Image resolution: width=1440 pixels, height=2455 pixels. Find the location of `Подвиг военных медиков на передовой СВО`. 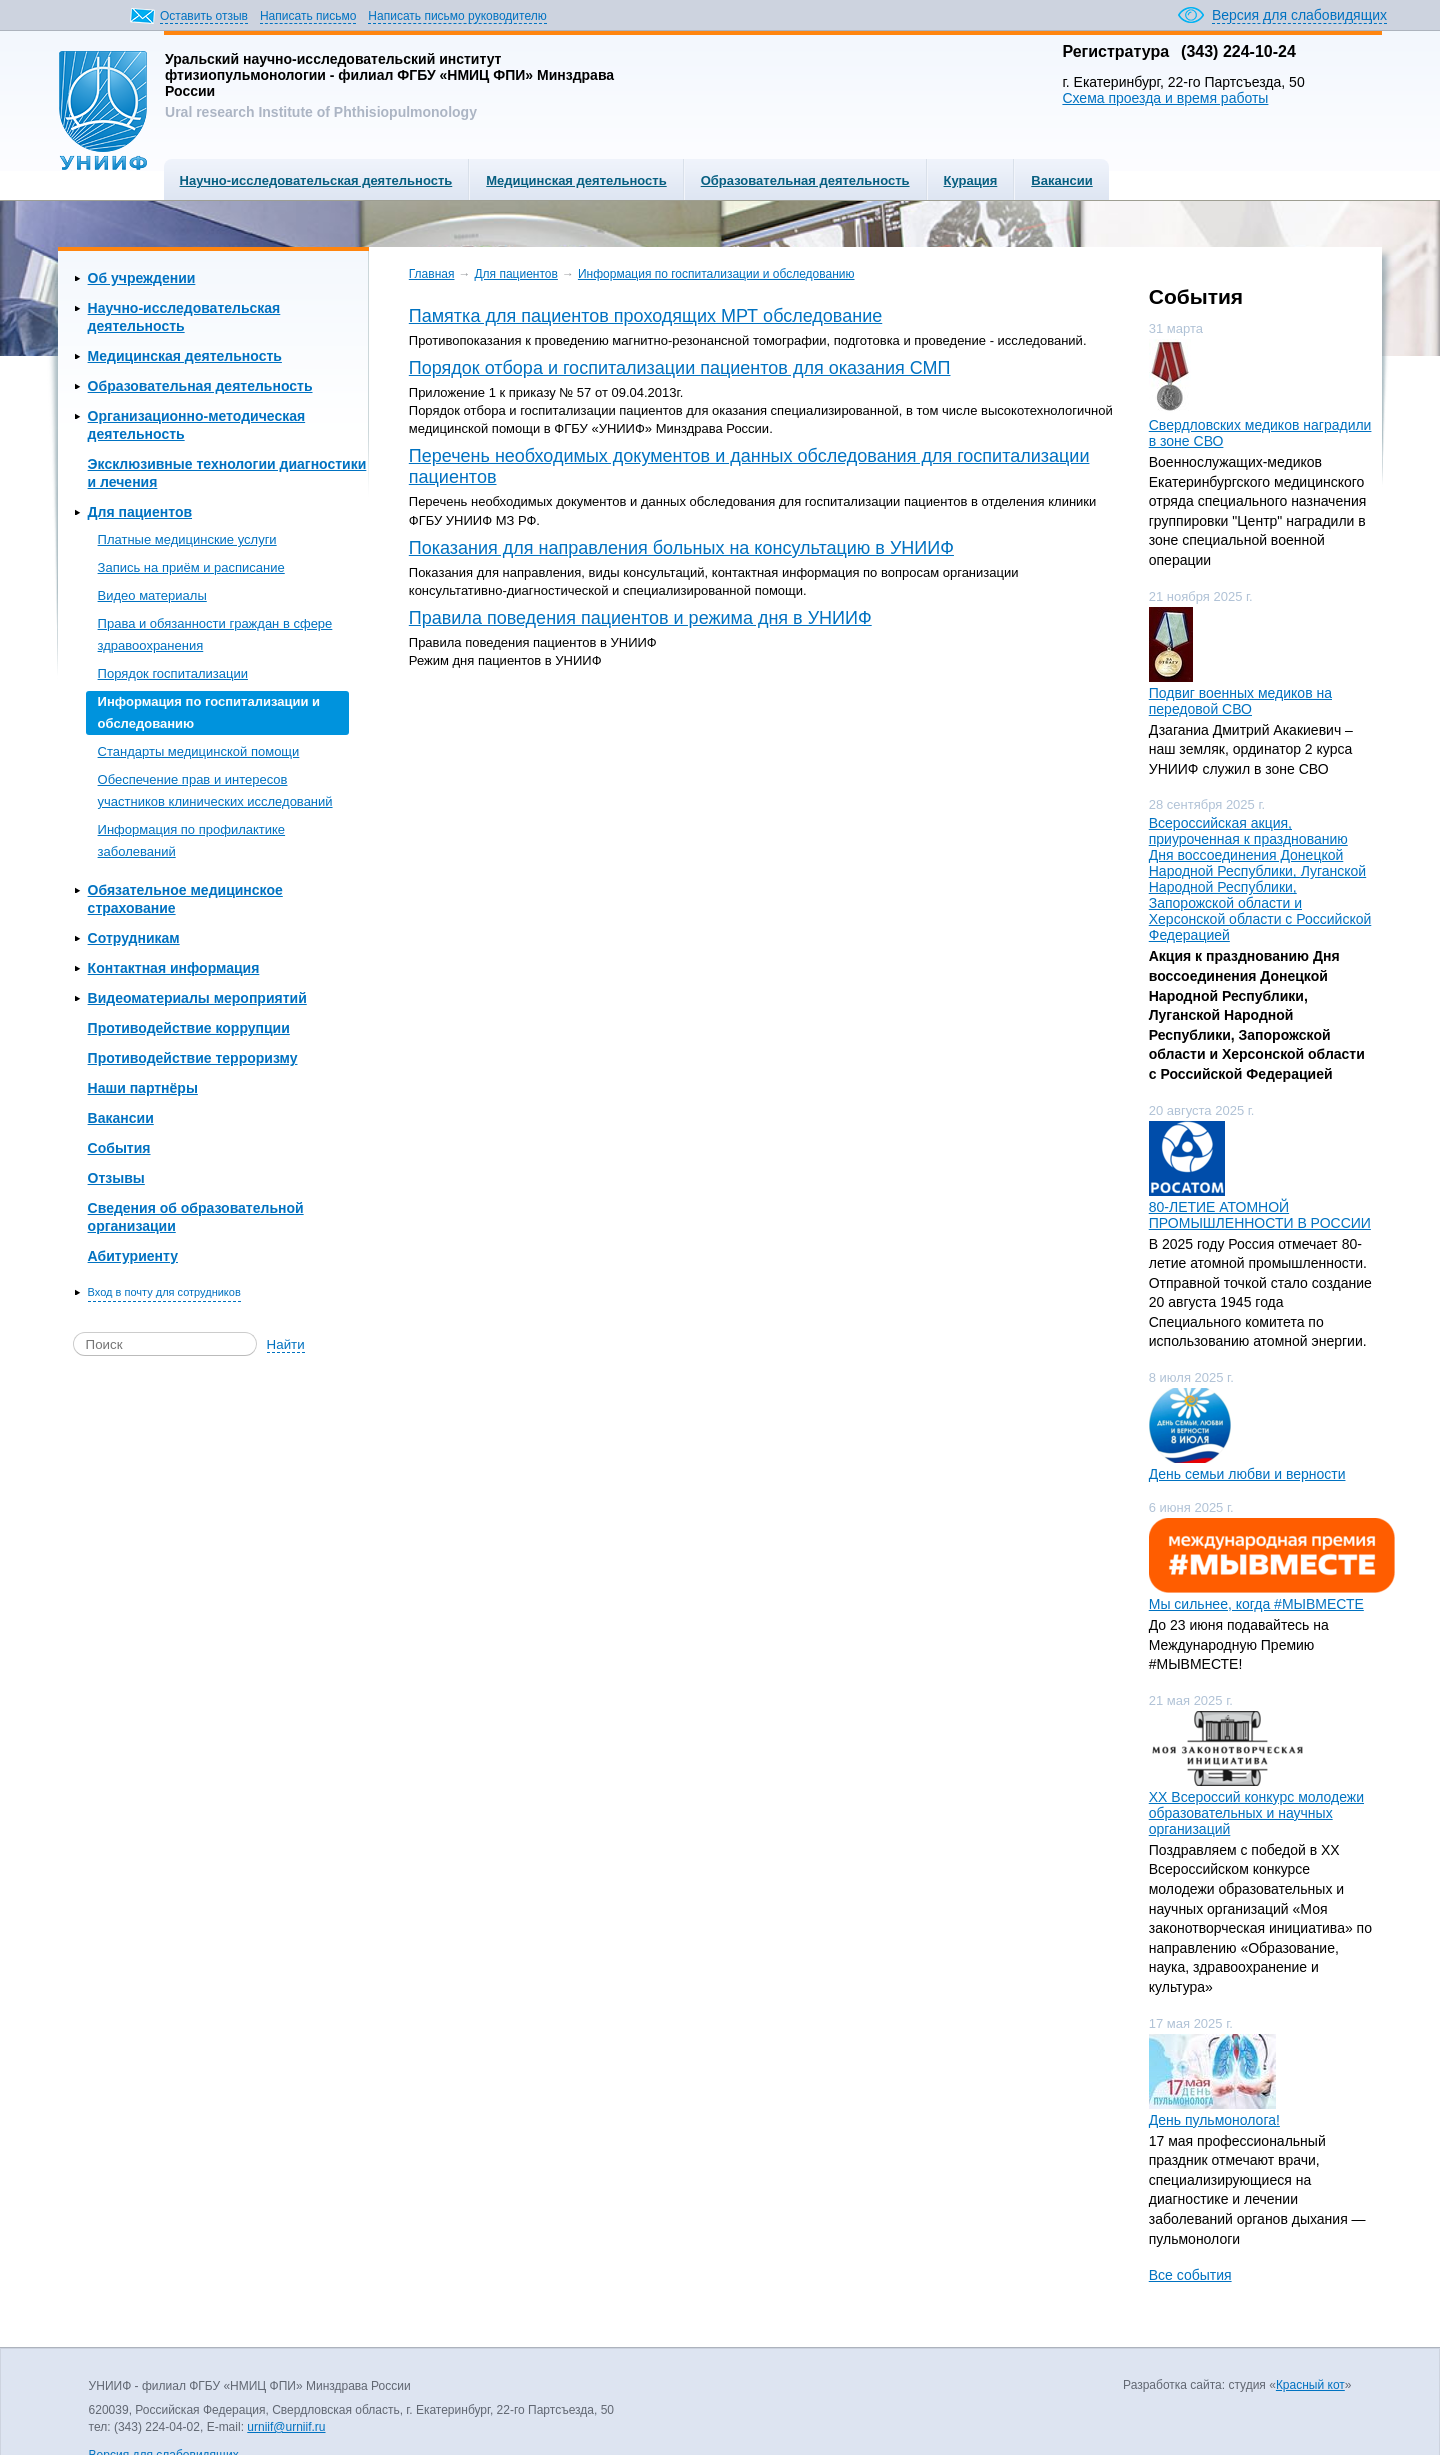

Подвиг военных медиков на передовой СВО is located at coordinates (1240, 701).